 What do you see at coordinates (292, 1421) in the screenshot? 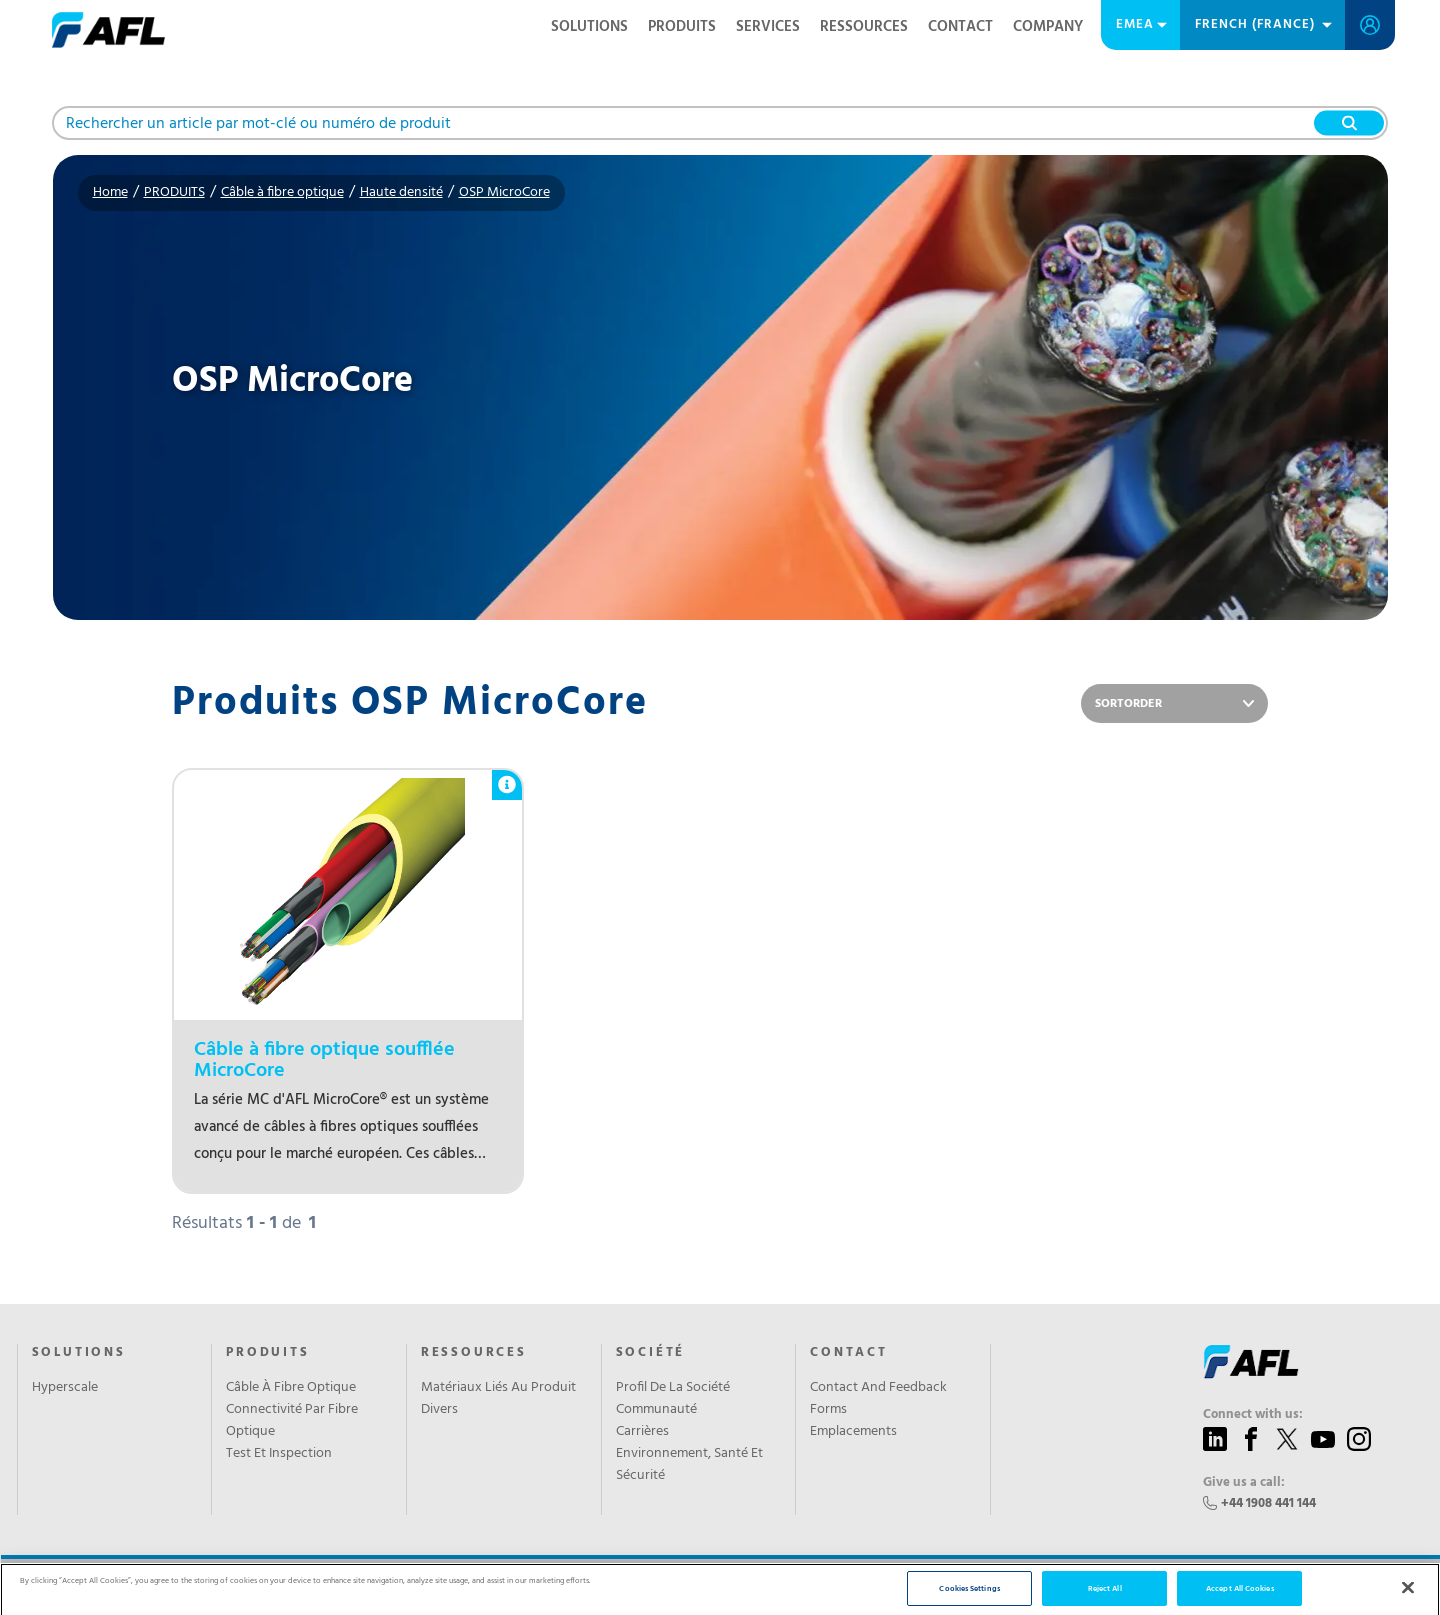
I see `Connectivité Par Fibre Optique` at bounding box center [292, 1421].